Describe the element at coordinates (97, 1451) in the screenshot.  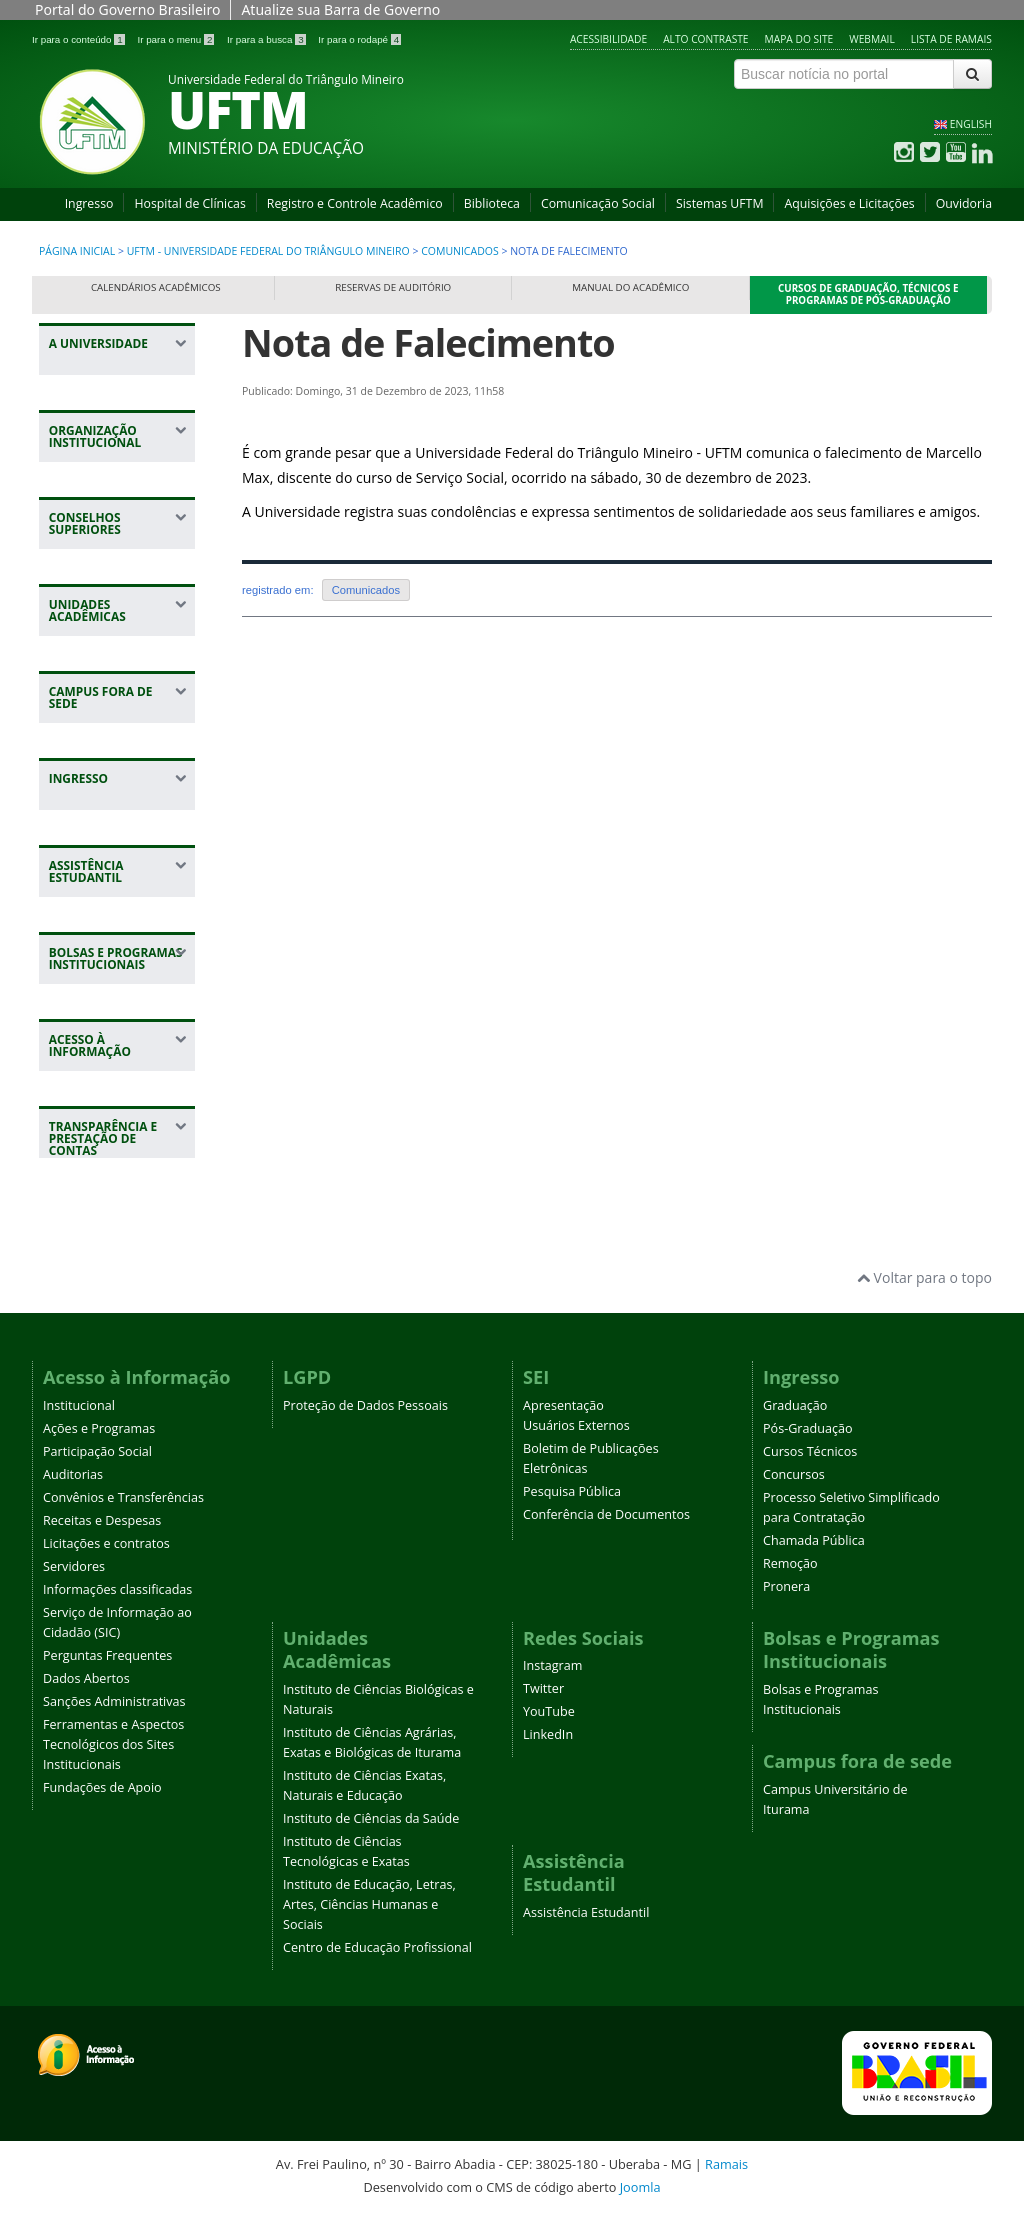
I see `Participação Social` at that location.